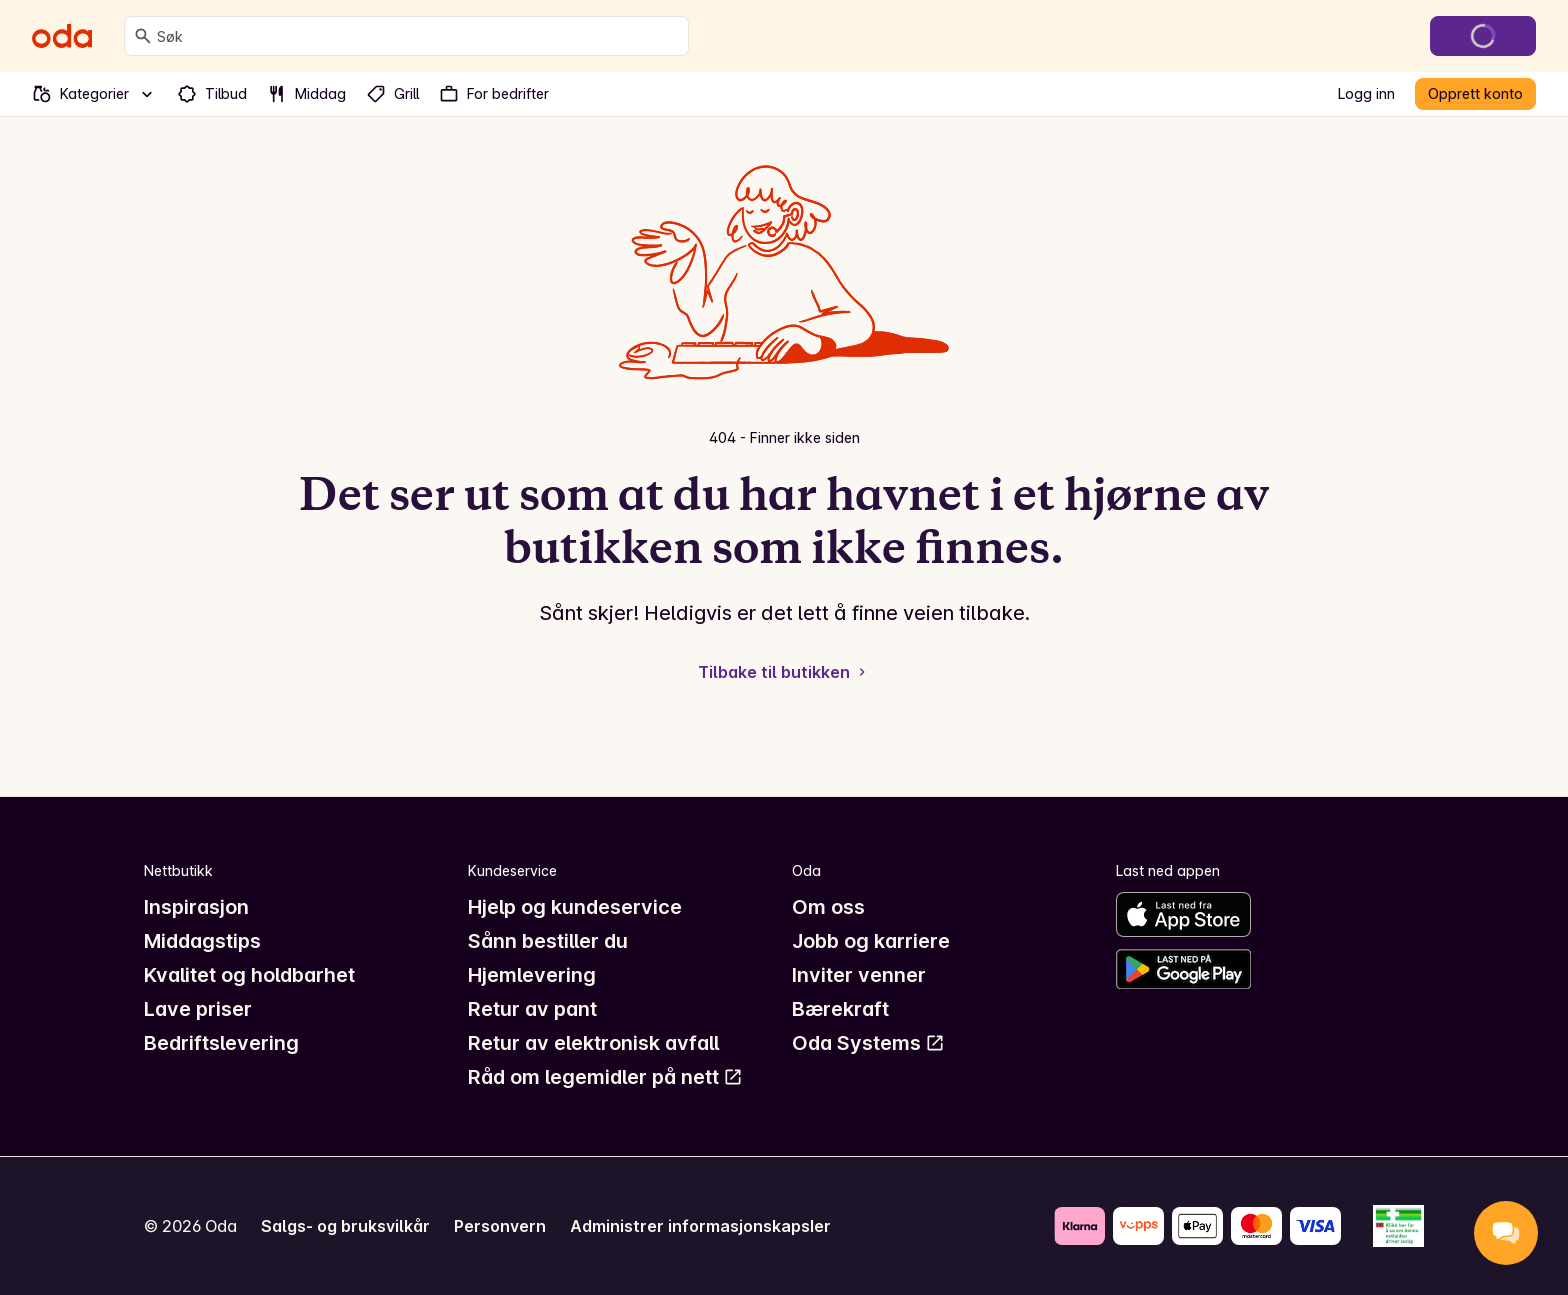 The height and width of the screenshot is (1295, 1568). I want to click on Kvalitet og holdbarhet, so click(249, 975).